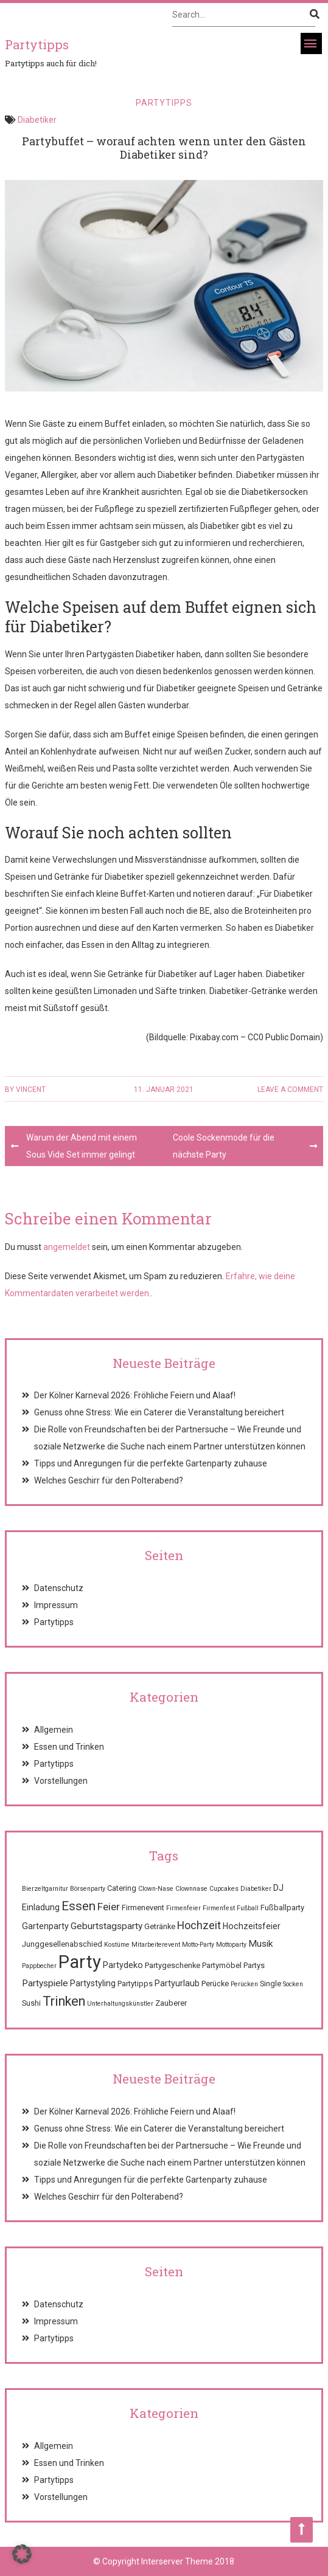  What do you see at coordinates (244, 1984) in the screenshot?
I see `Perücken [Perücken (1 Eintrag)]` at bounding box center [244, 1984].